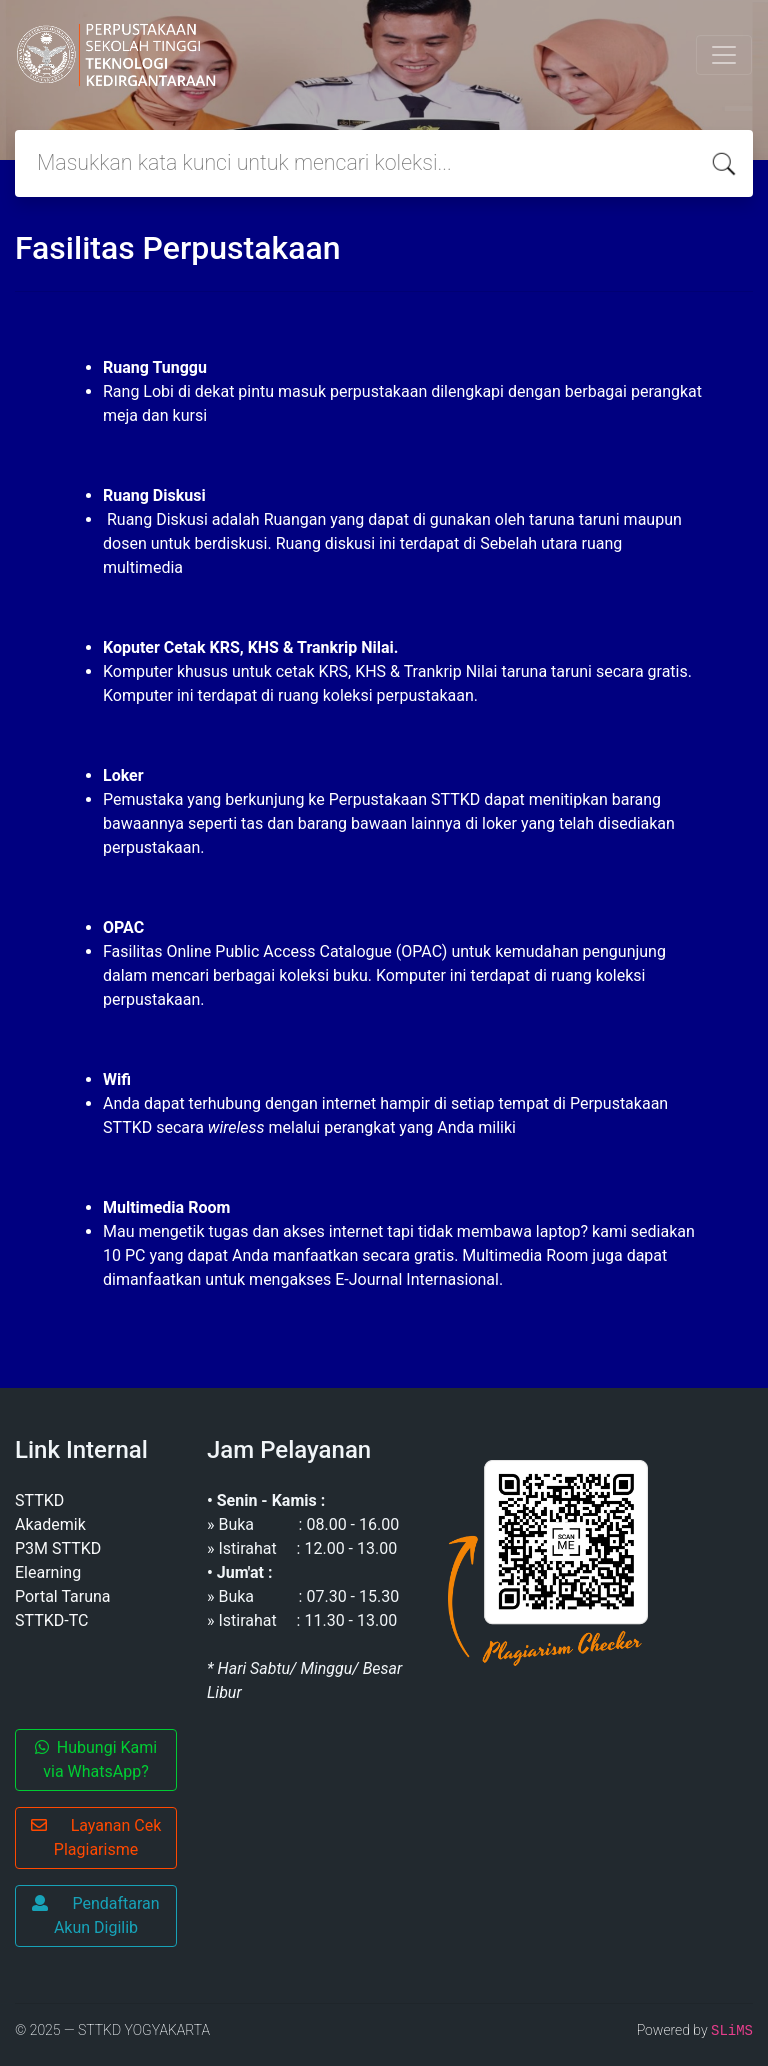  Describe the element at coordinates (39, 1500) in the screenshot. I see `STTKD` at that location.